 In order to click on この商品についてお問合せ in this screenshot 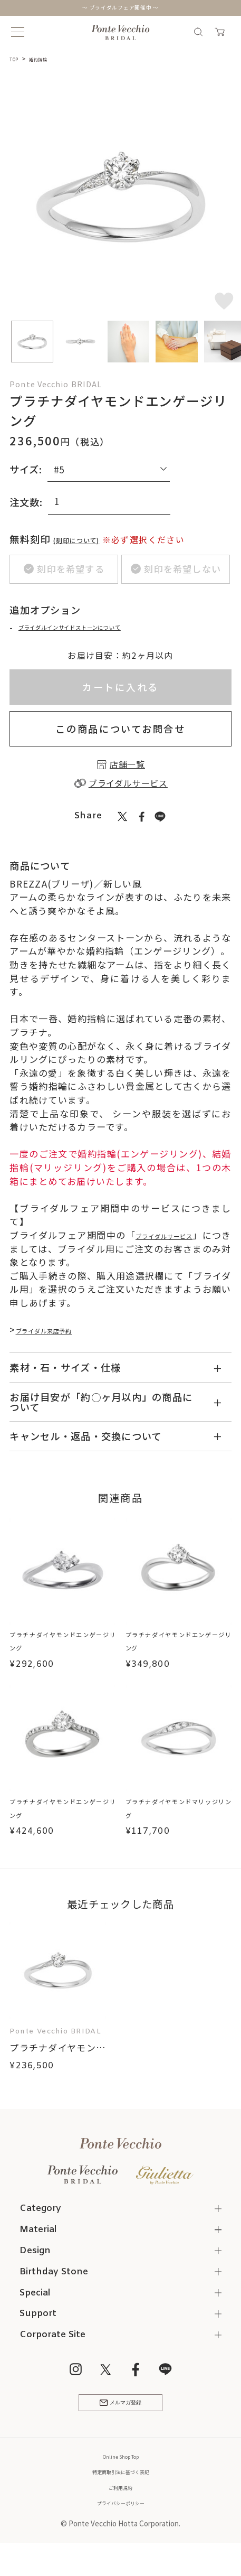, I will do `click(120, 734)`.